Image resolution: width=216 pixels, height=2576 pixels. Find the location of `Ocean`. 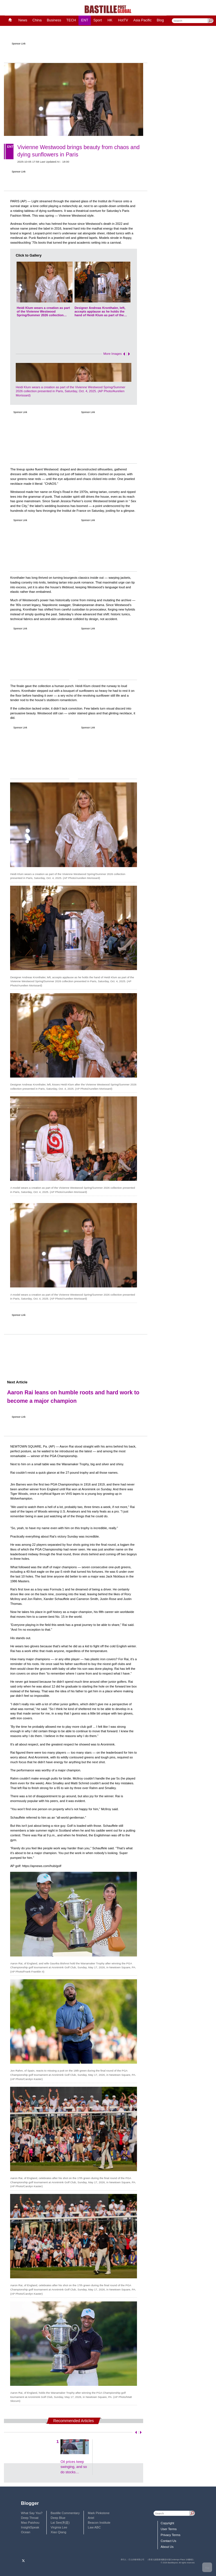

Ocean is located at coordinates (25, 2532).